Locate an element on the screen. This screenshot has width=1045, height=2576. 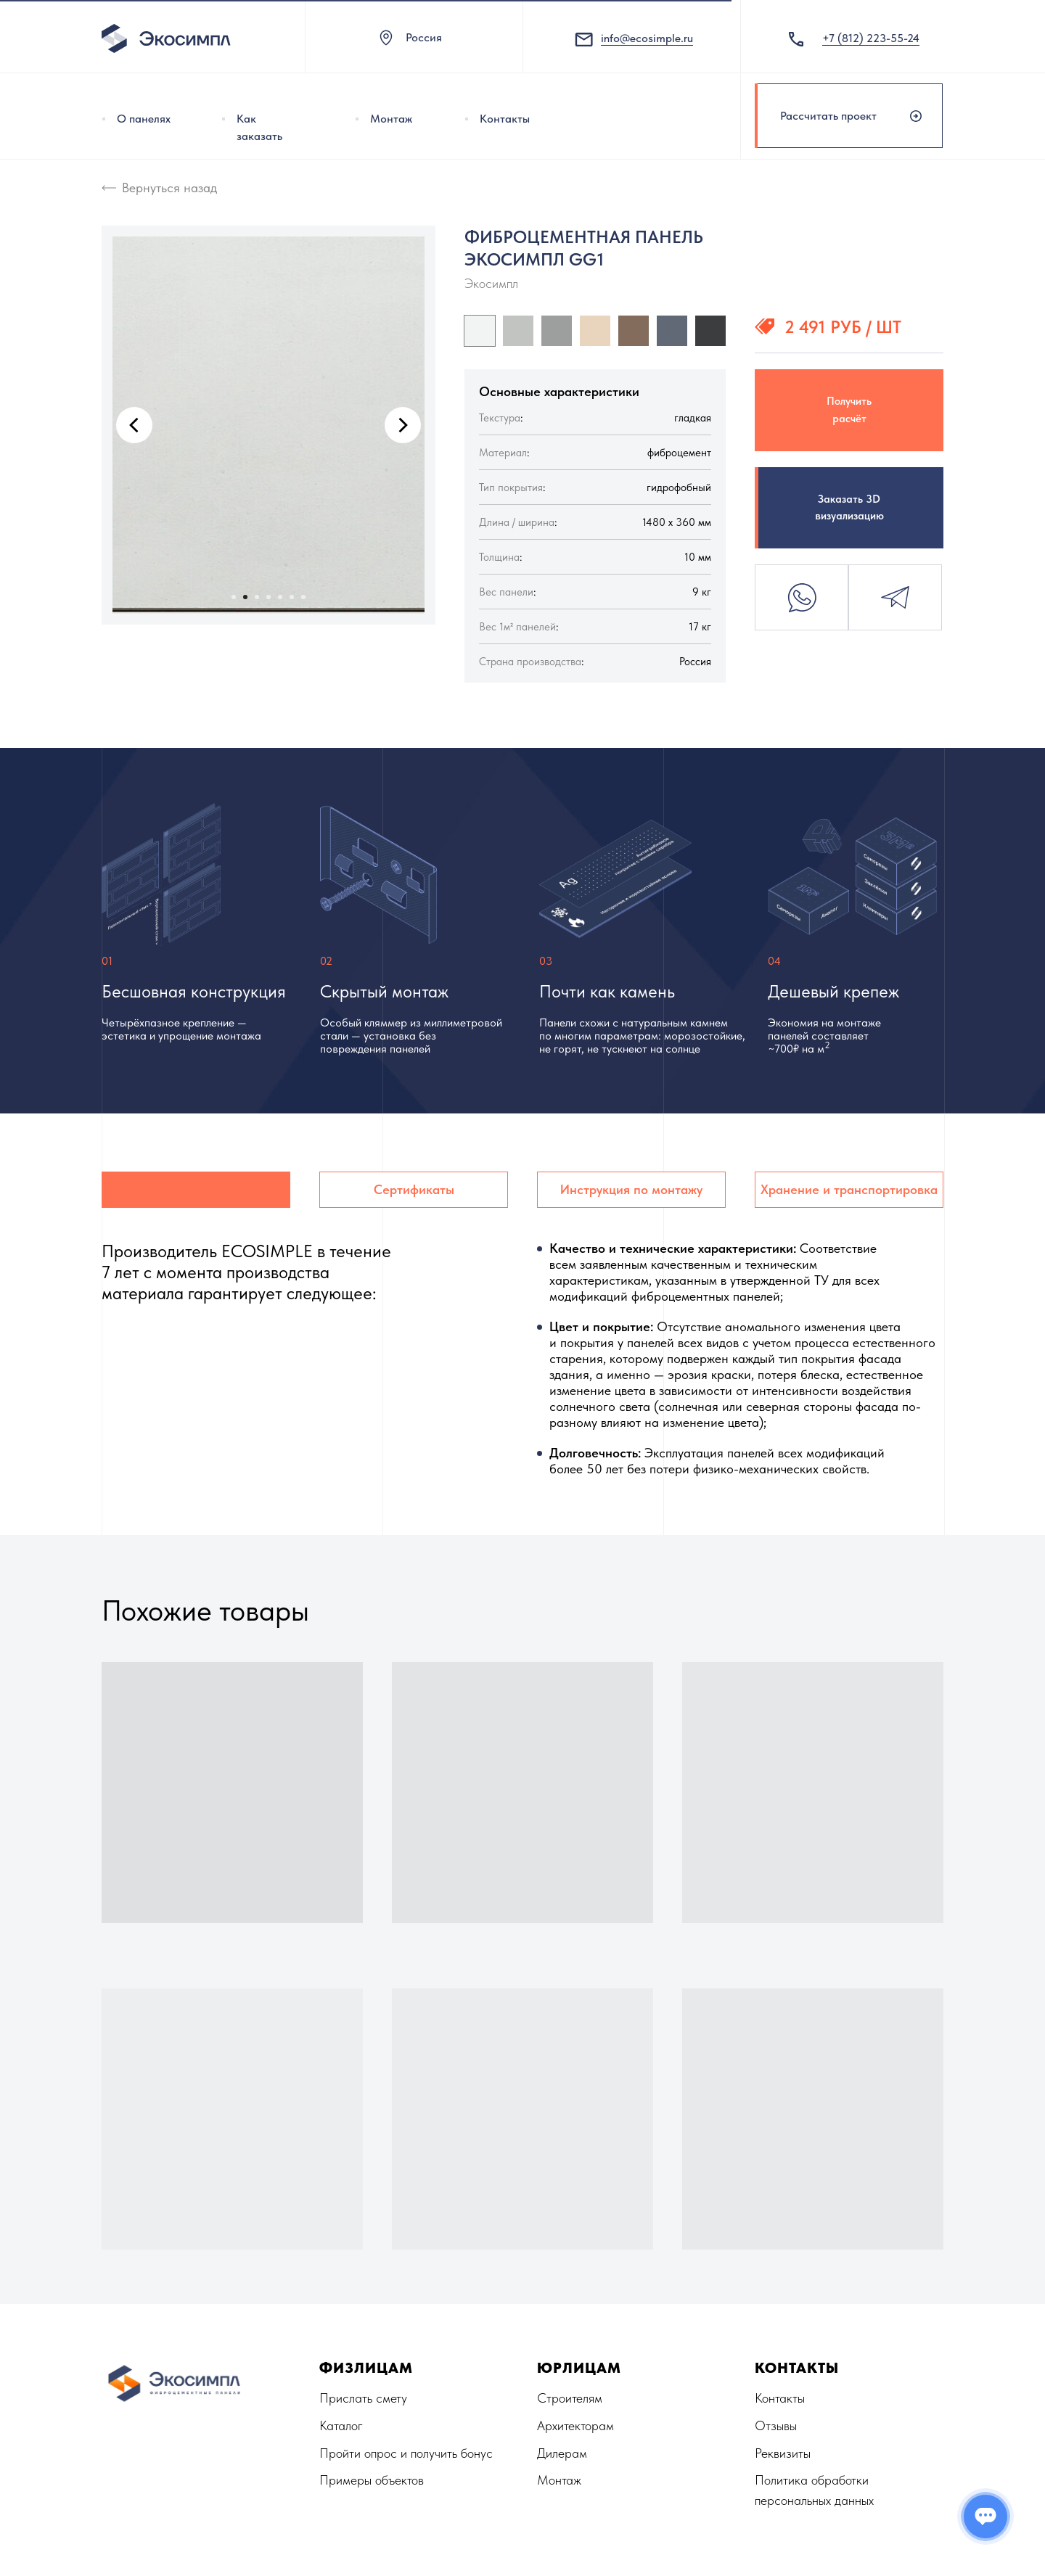
Каталог is located at coordinates (341, 2425).